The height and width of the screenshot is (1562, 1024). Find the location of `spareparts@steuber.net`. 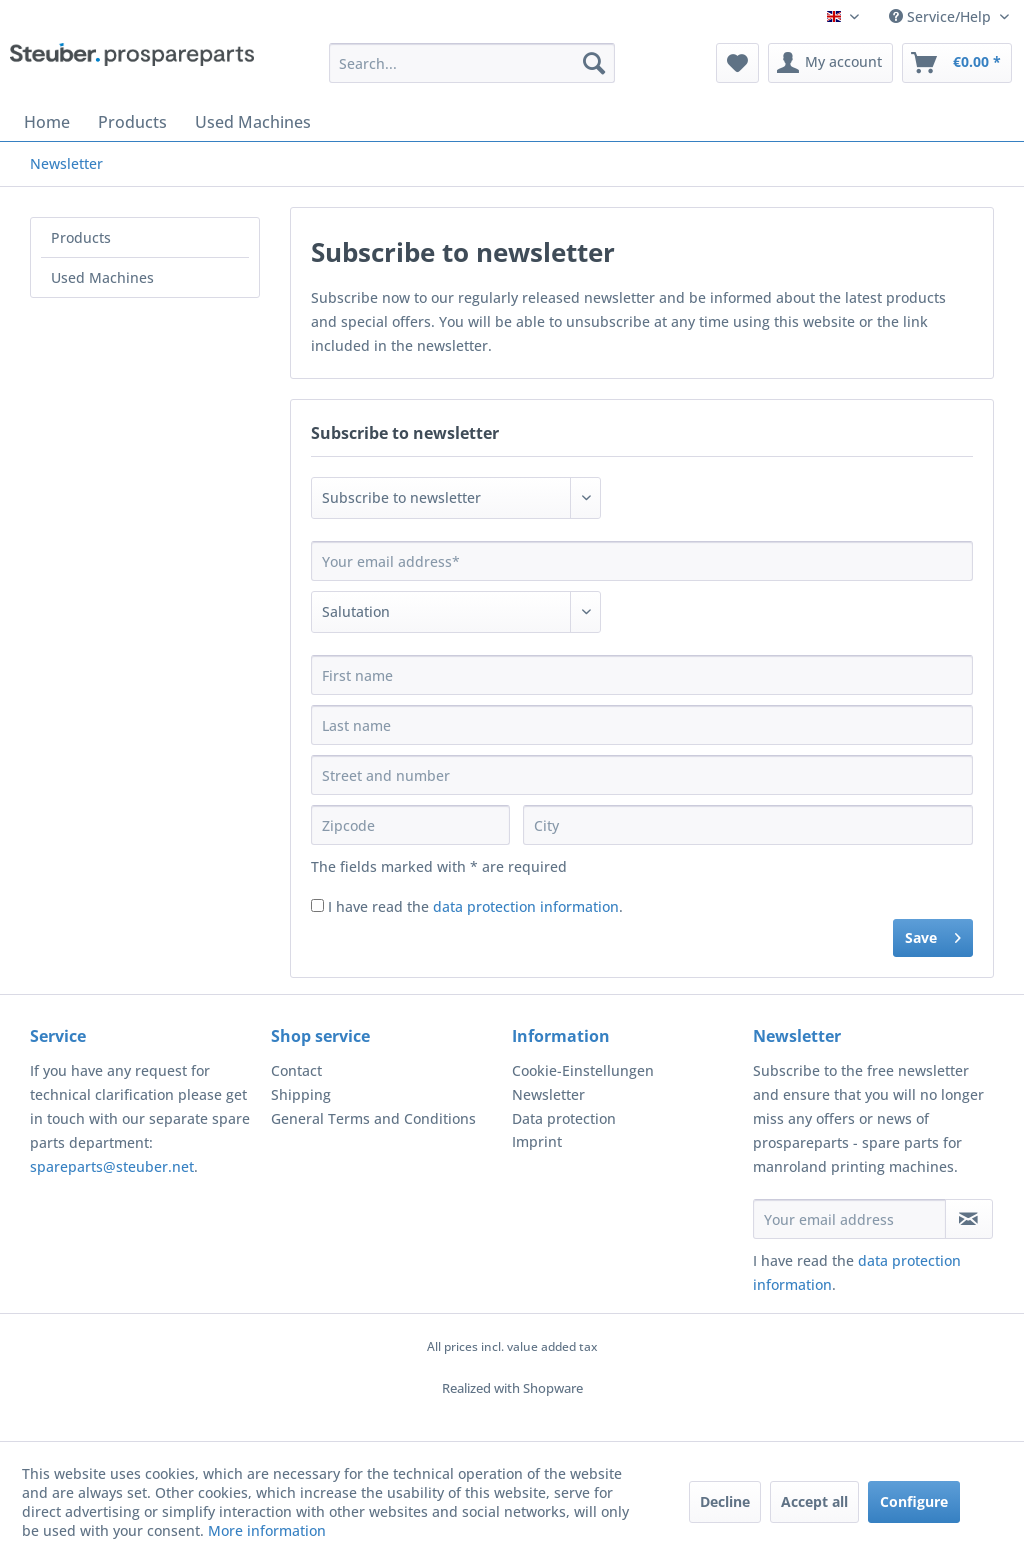

spareparts@steuber.net is located at coordinates (112, 1166).